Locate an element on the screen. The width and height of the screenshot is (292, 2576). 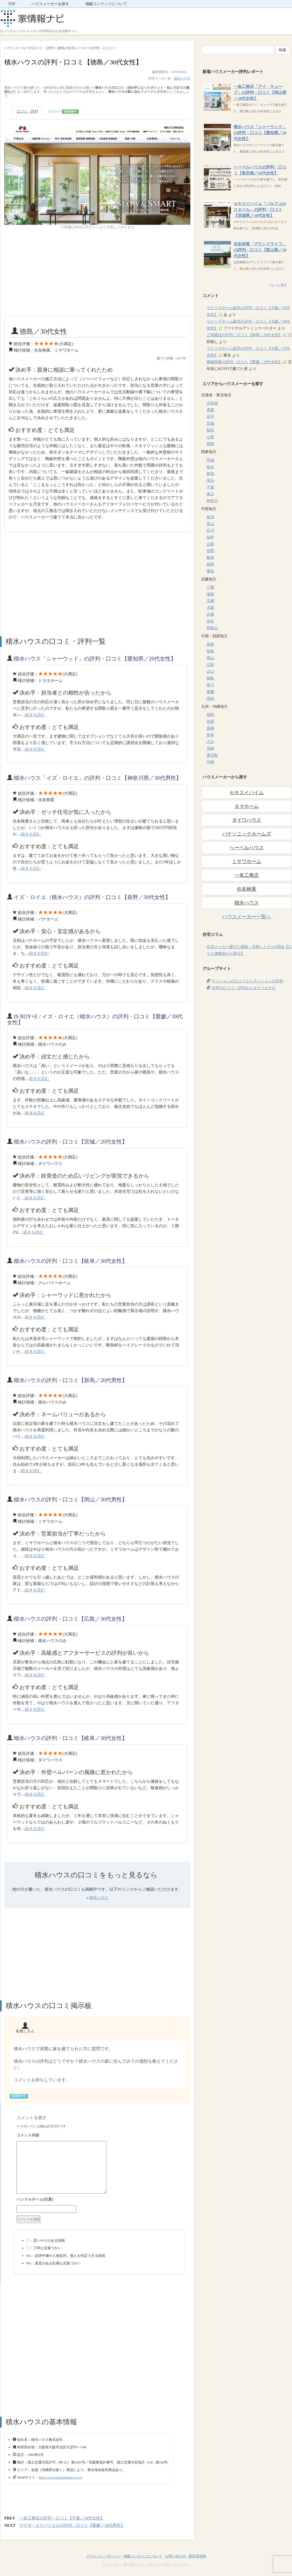
群馬 is located at coordinates (210, 474).